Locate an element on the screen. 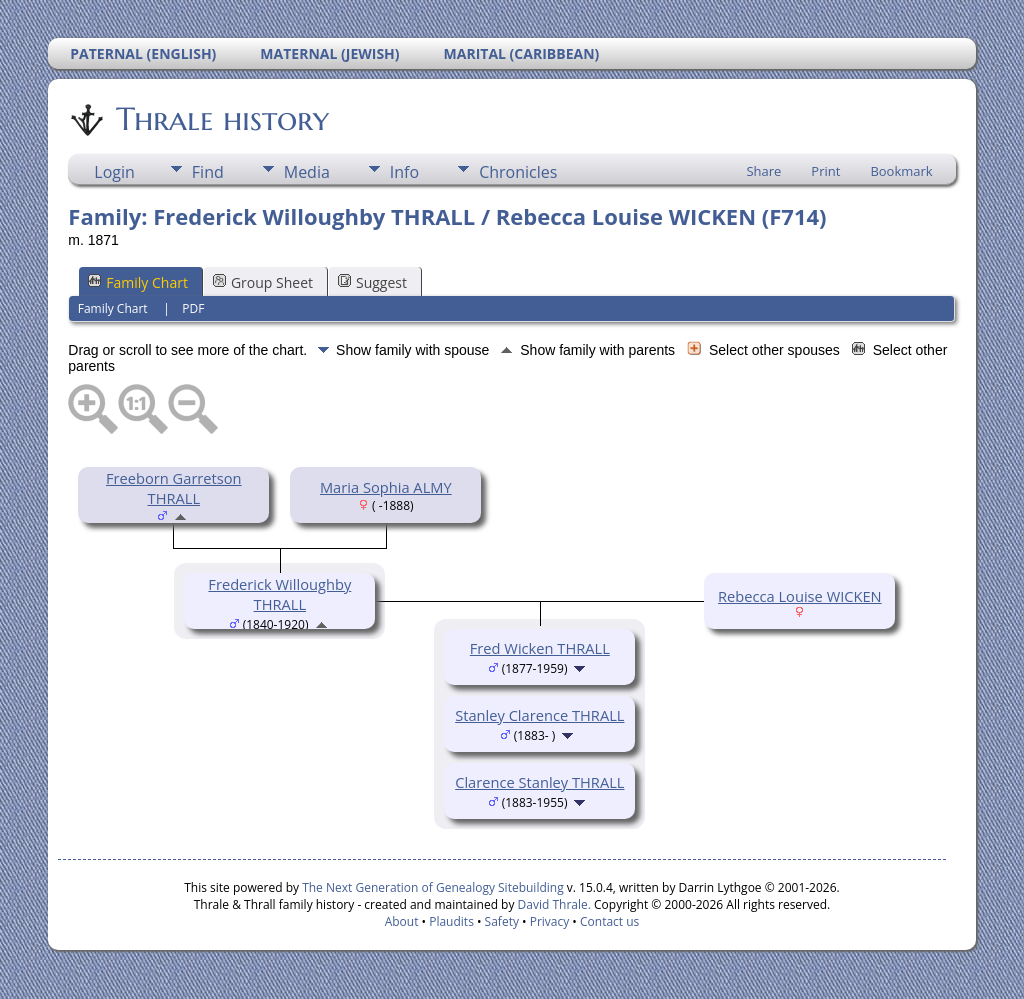 The height and width of the screenshot is (999, 1024). PDF is located at coordinates (193, 308).